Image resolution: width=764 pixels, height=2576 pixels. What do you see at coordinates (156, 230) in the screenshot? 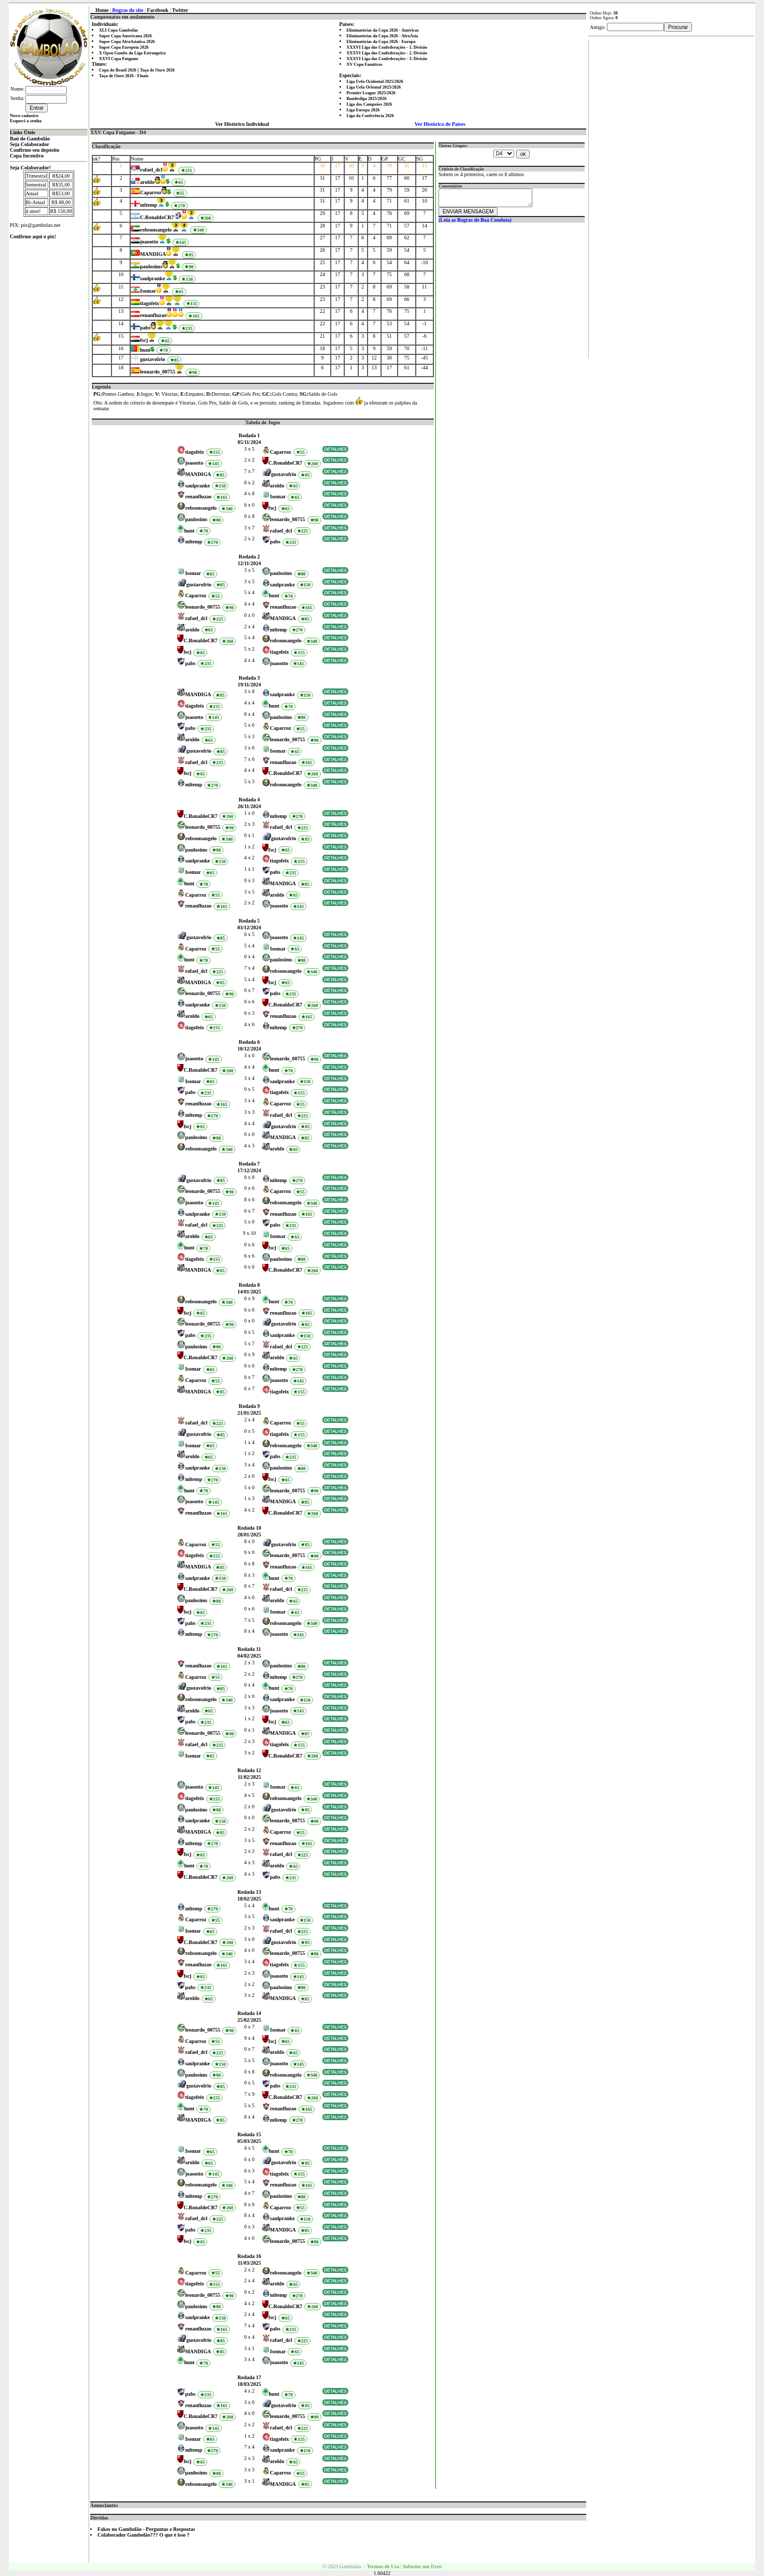
I see `robsonsangelo` at bounding box center [156, 230].